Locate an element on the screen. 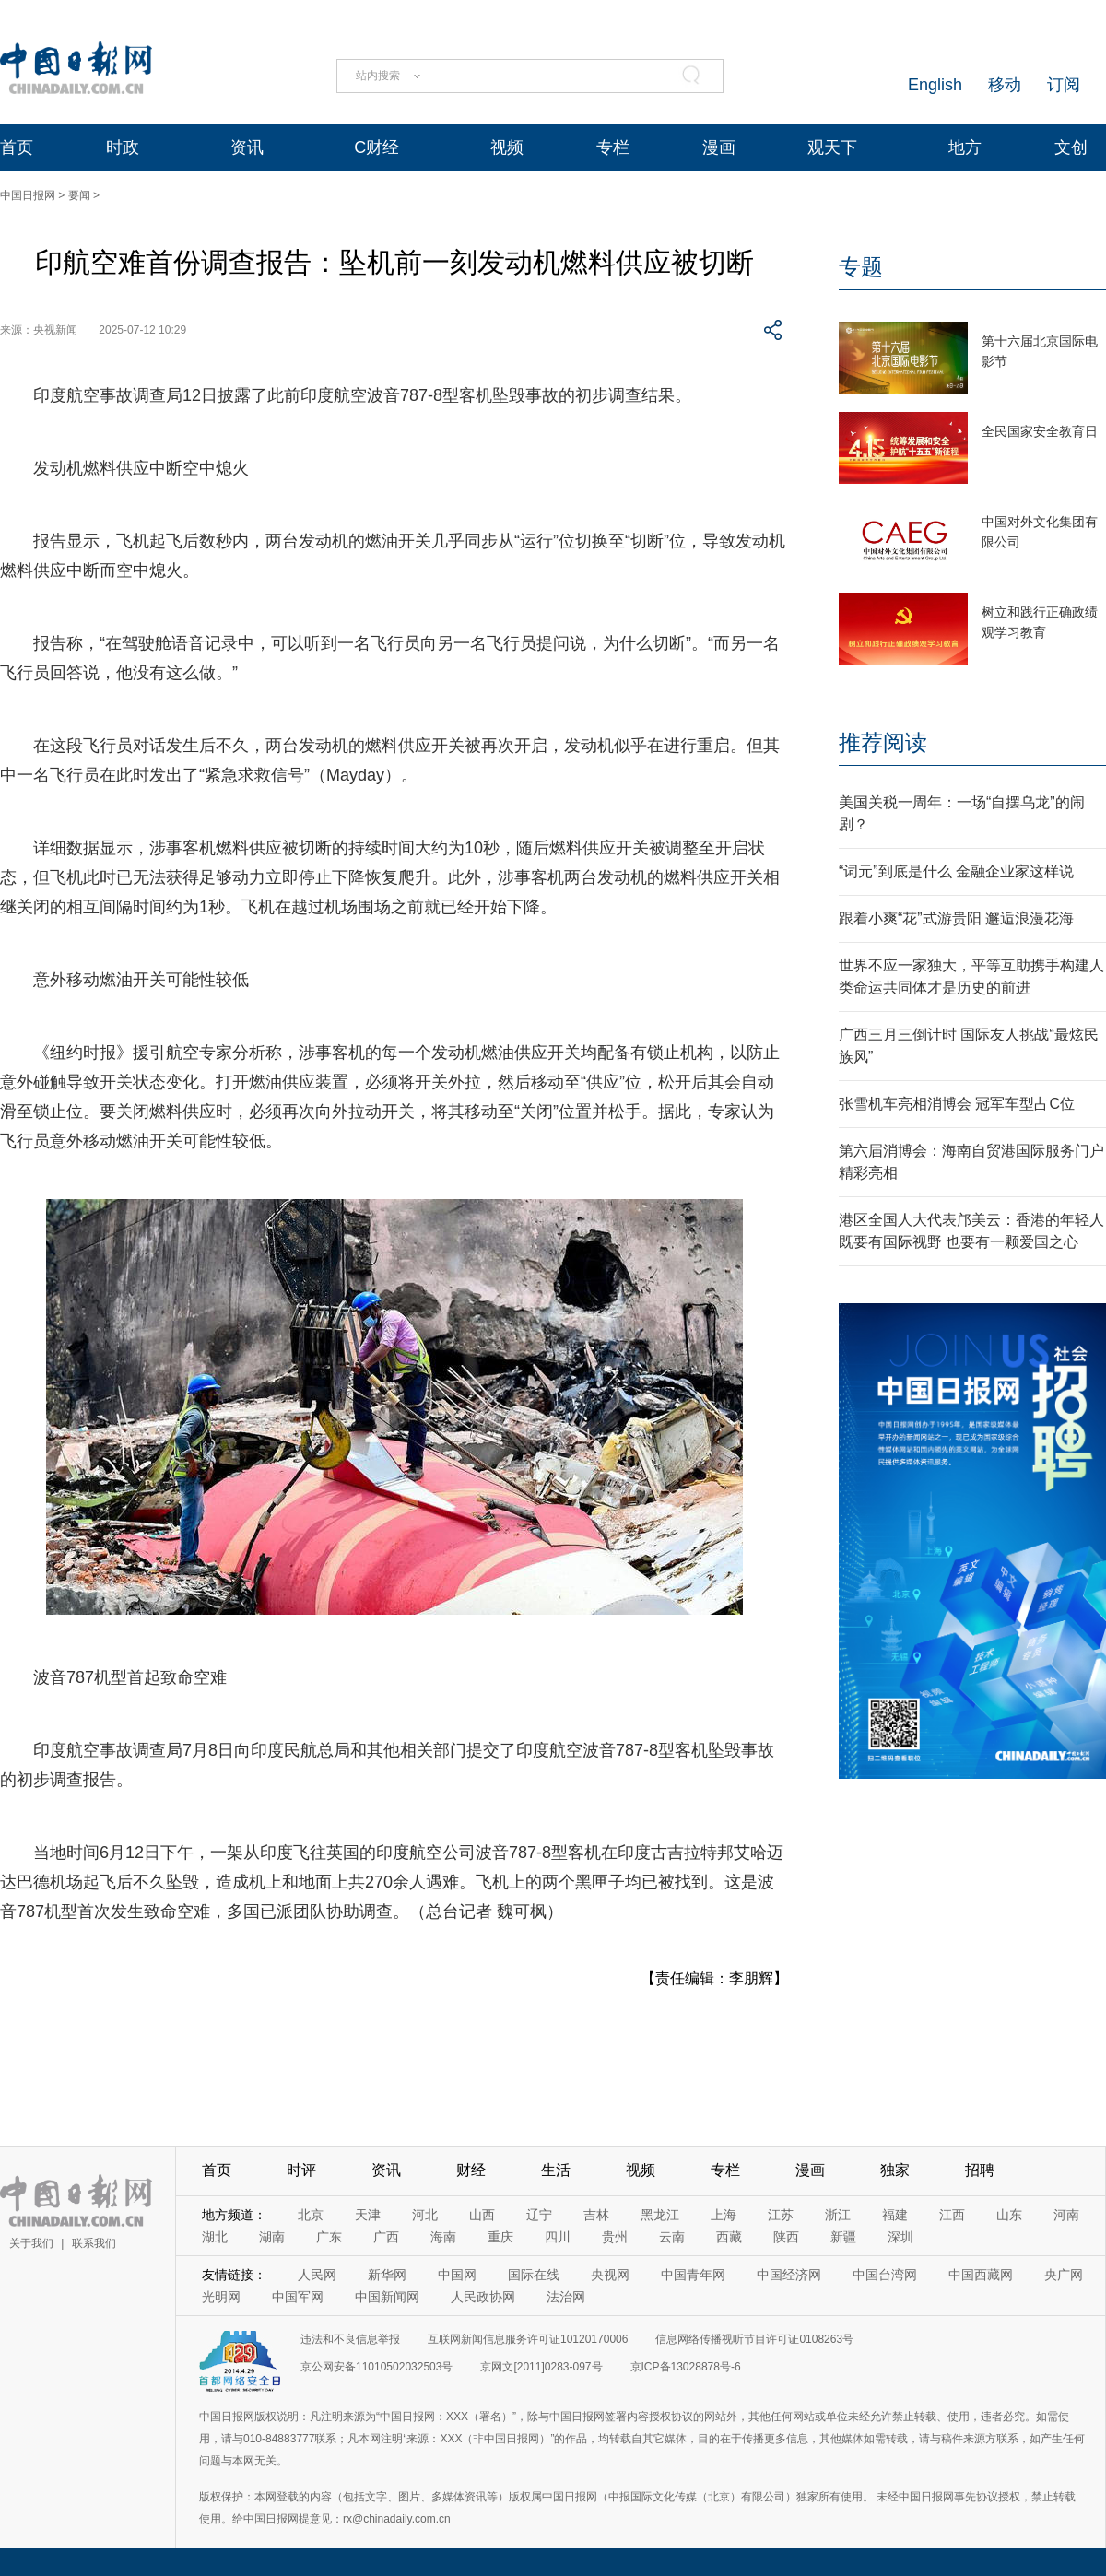 The height and width of the screenshot is (2576, 1106). 西藏 is located at coordinates (729, 2236).